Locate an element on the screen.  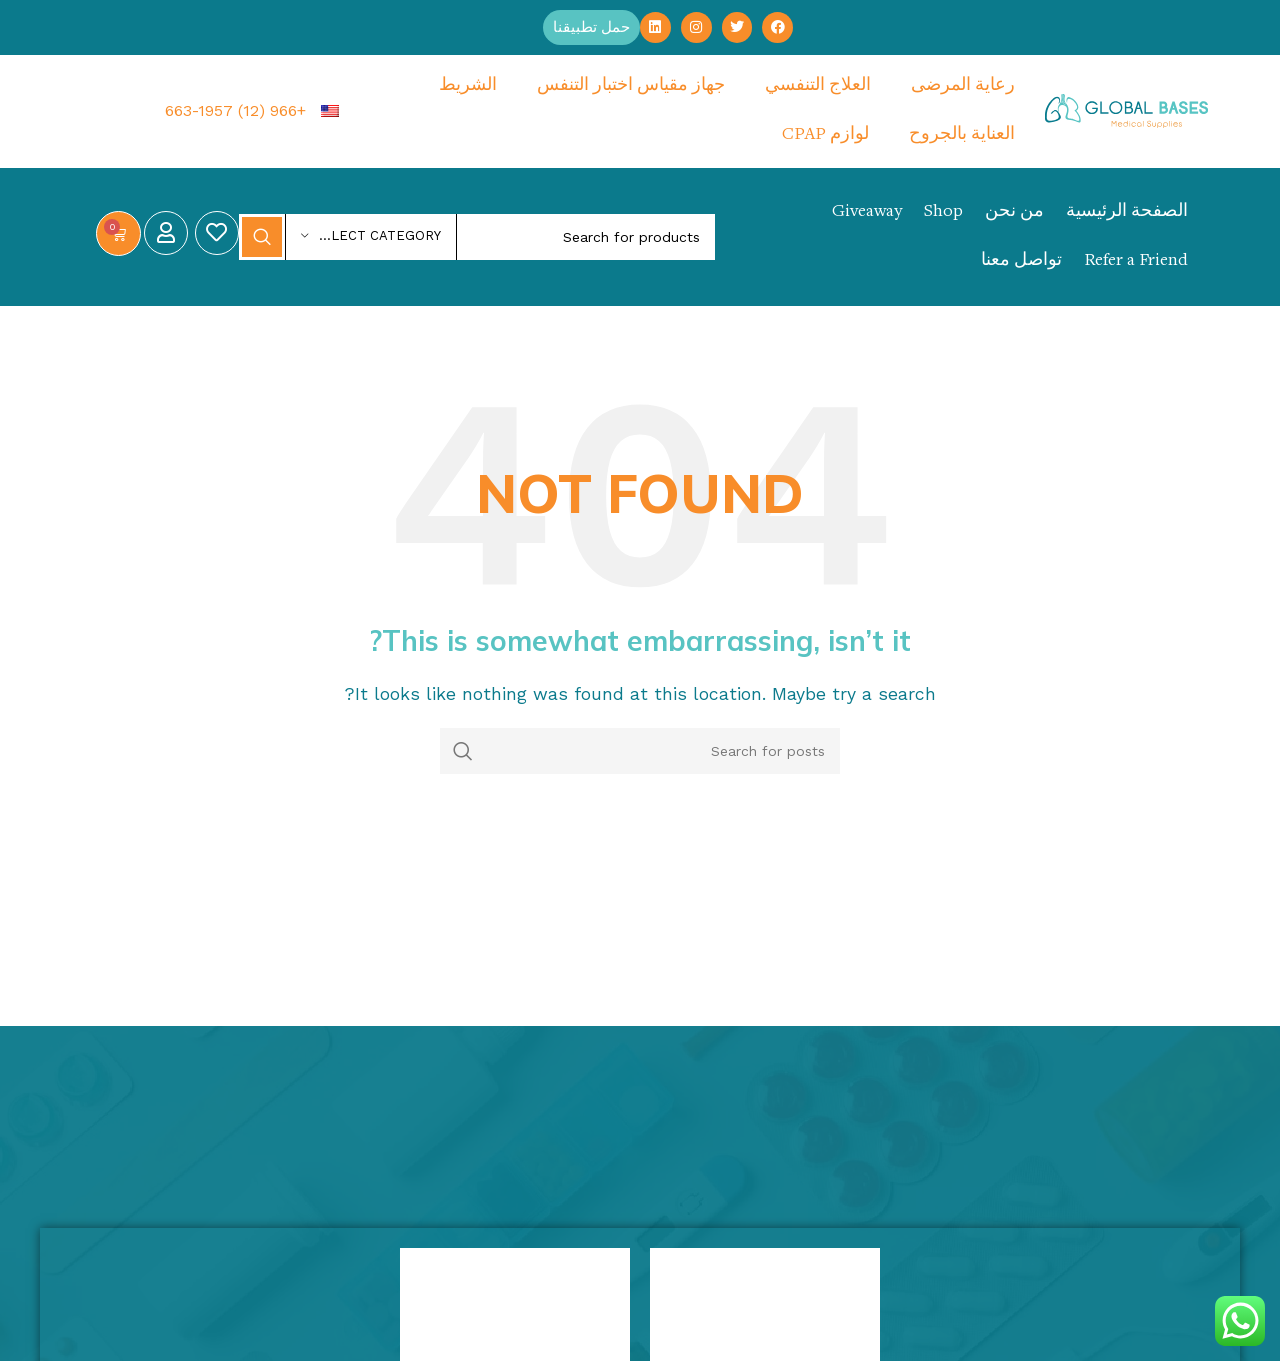
الصفحة الرئيسية is located at coordinates (1127, 213).